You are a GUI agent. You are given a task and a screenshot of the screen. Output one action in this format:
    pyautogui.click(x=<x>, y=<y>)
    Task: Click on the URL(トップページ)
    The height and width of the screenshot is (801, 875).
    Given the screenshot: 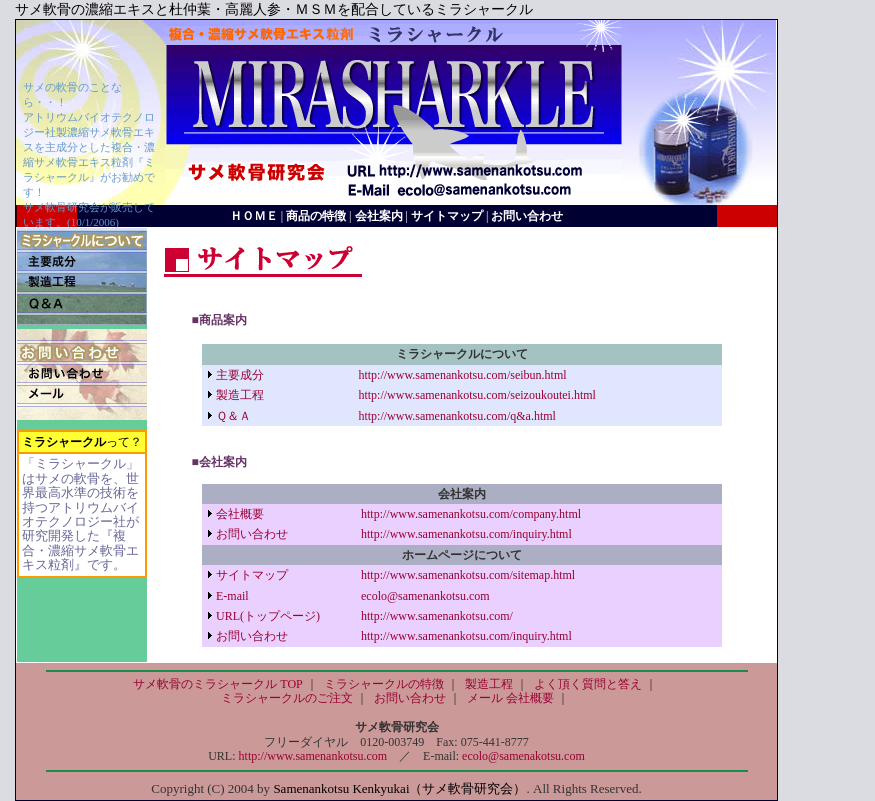 What is the action you would take?
    pyautogui.click(x=268, y=616)
    